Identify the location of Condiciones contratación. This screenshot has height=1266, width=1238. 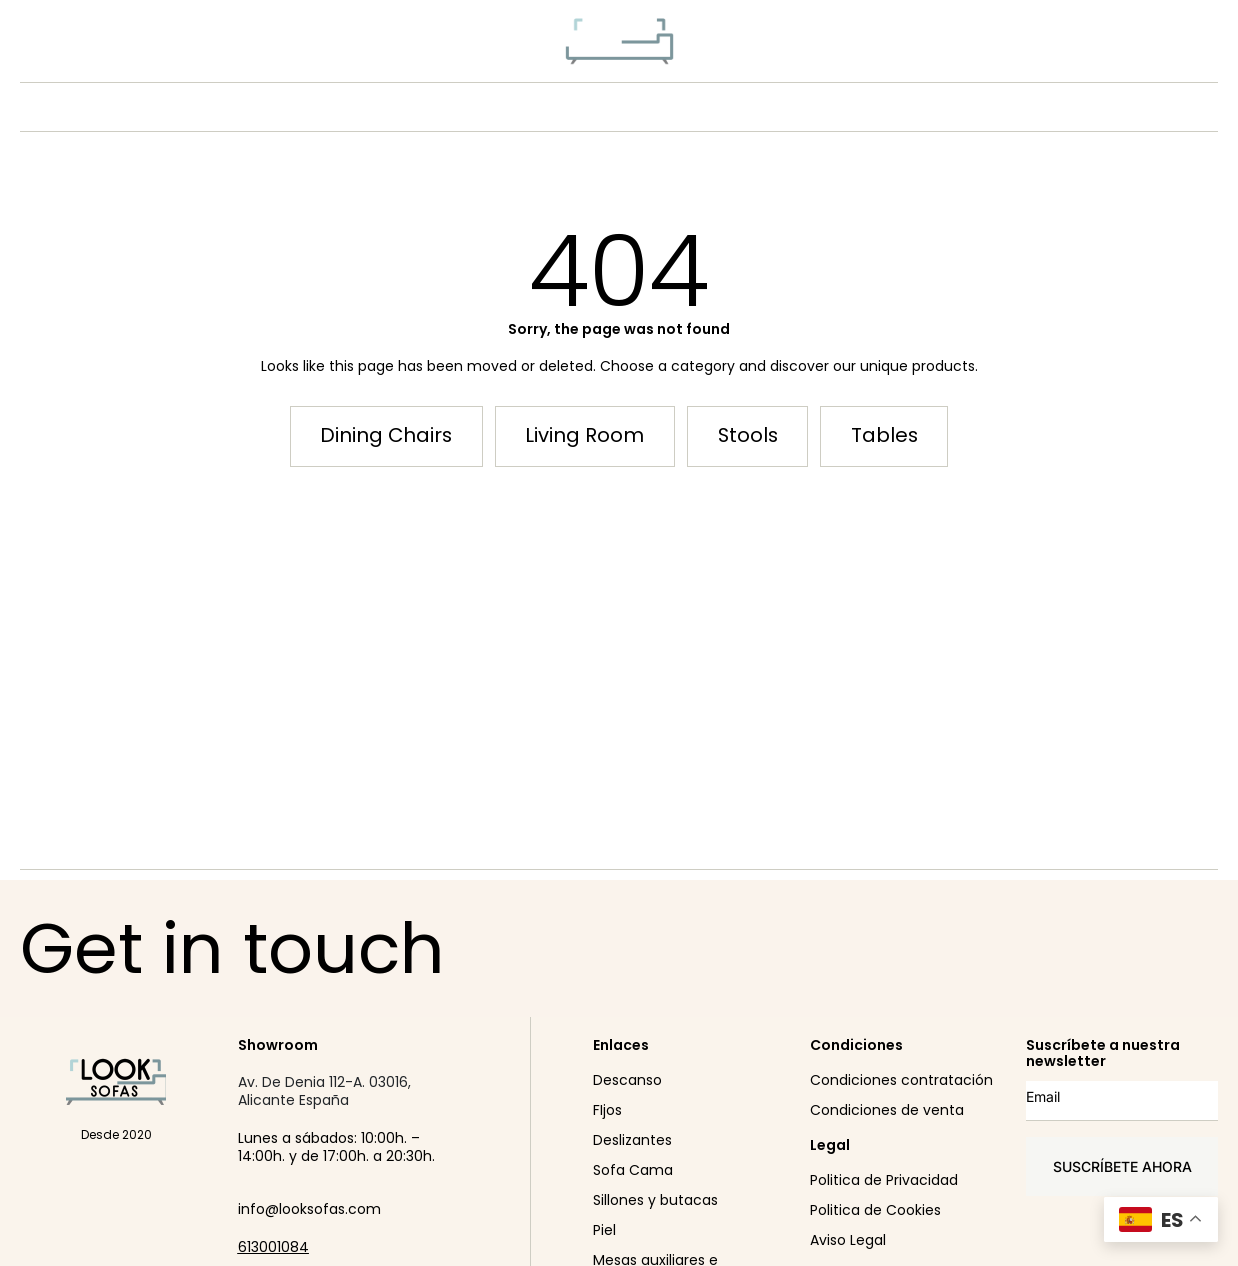
(901, 1080).